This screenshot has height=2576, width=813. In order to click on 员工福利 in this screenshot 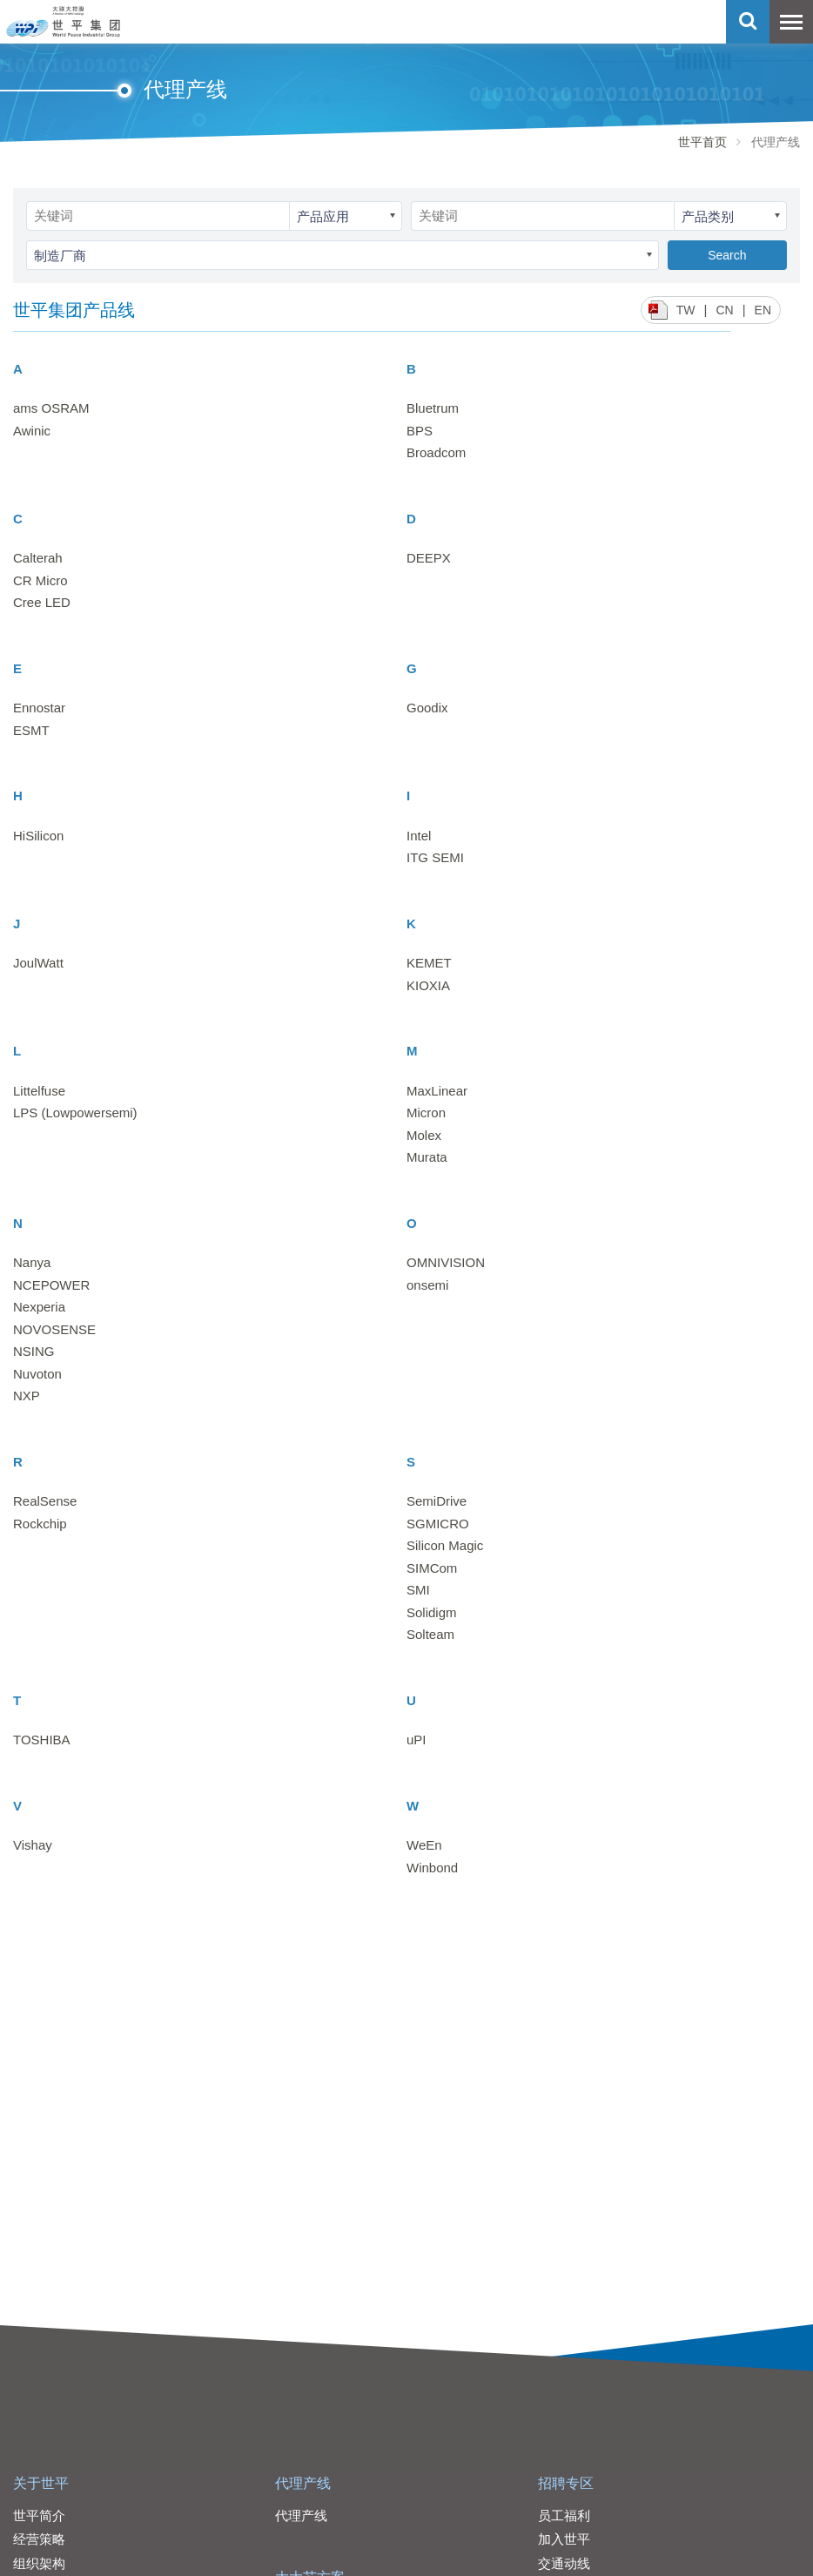, I will do `click(564, 2515)`.